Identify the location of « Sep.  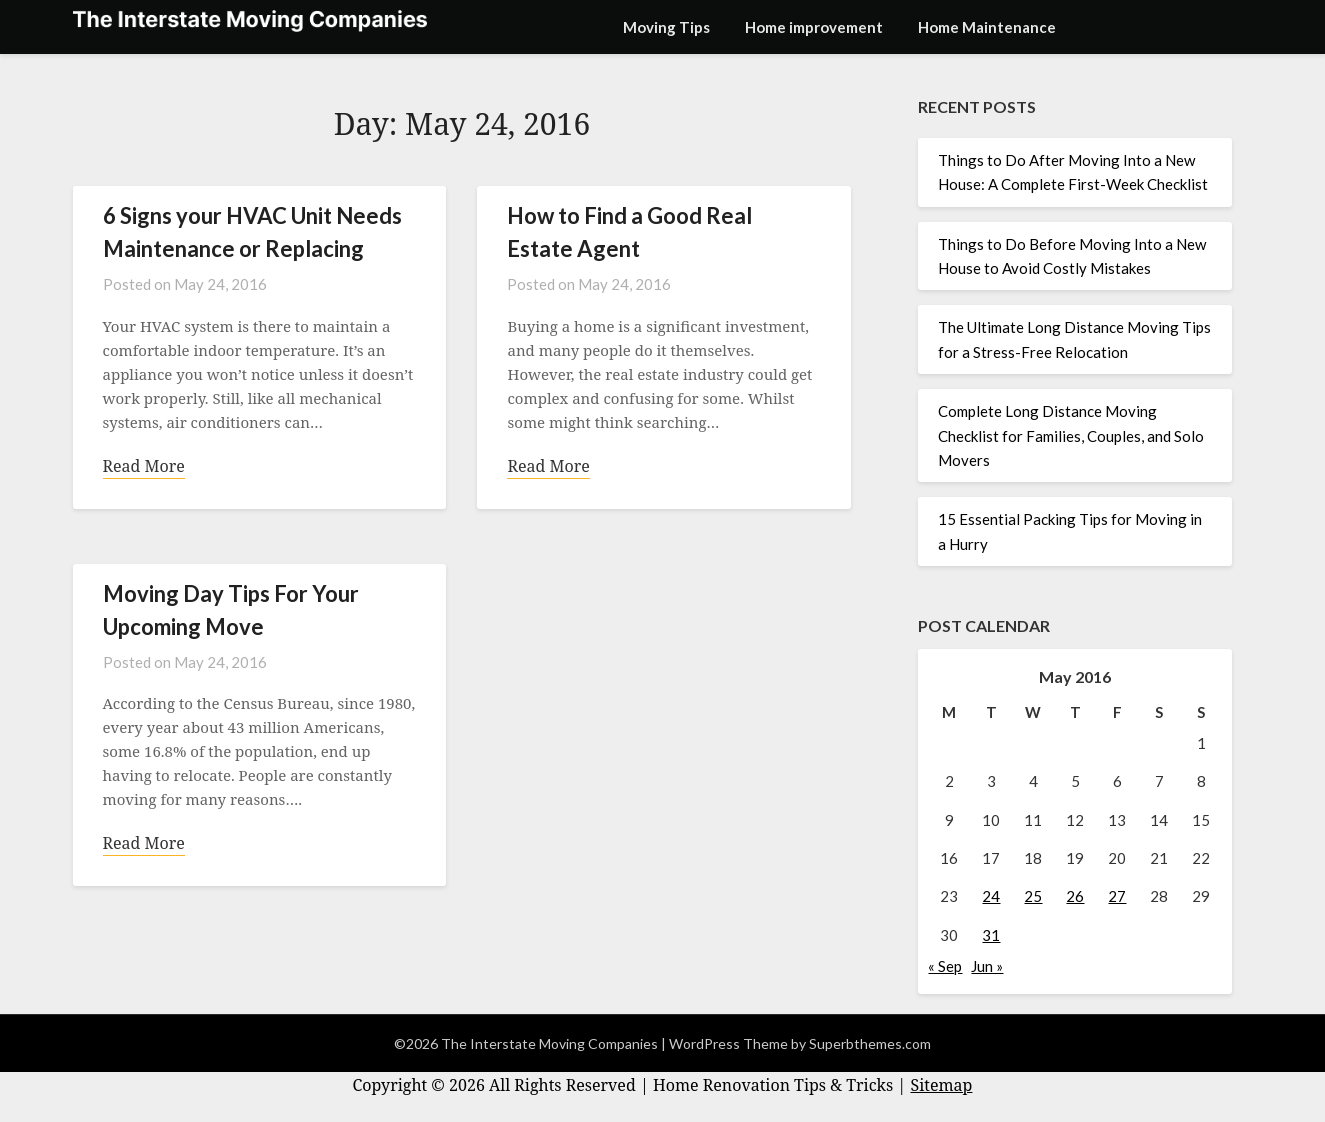
(945, 966).